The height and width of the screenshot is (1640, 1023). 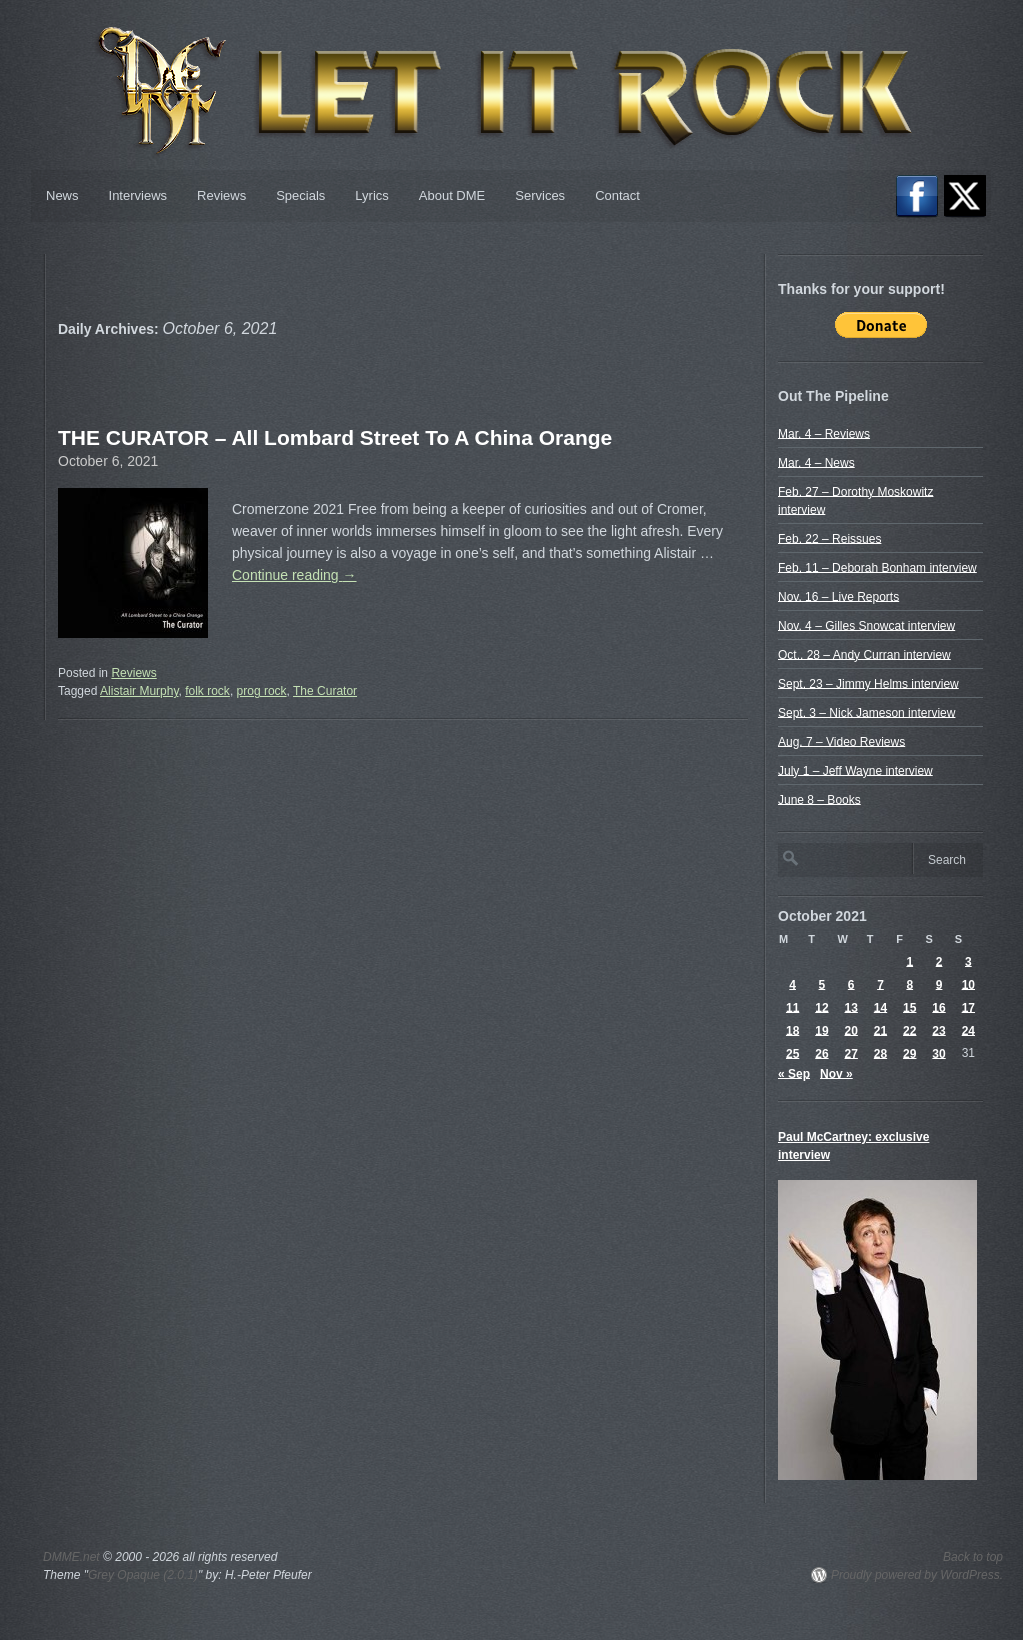 I want to click on June 8 – Books, so click(x=819, y=799).